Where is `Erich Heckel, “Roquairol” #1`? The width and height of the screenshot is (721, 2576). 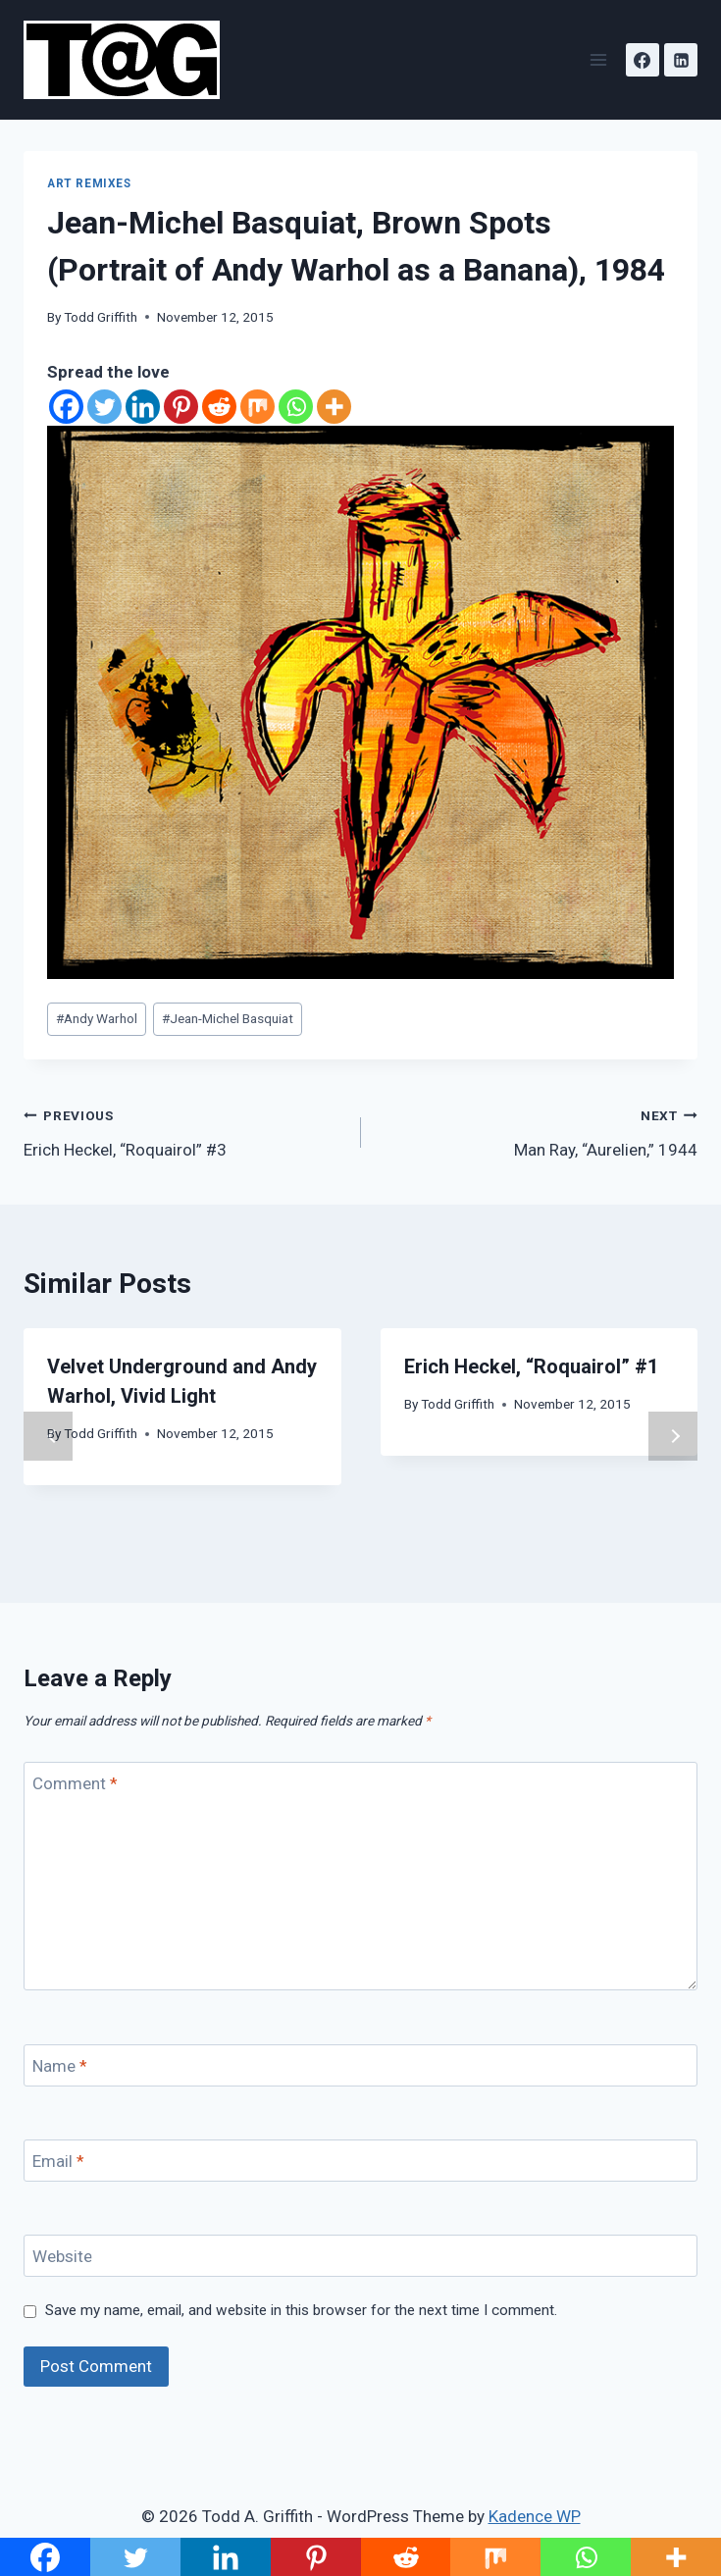 Erich Heckel, “Roquairol” #1 is located at coordinates (531, 1366).